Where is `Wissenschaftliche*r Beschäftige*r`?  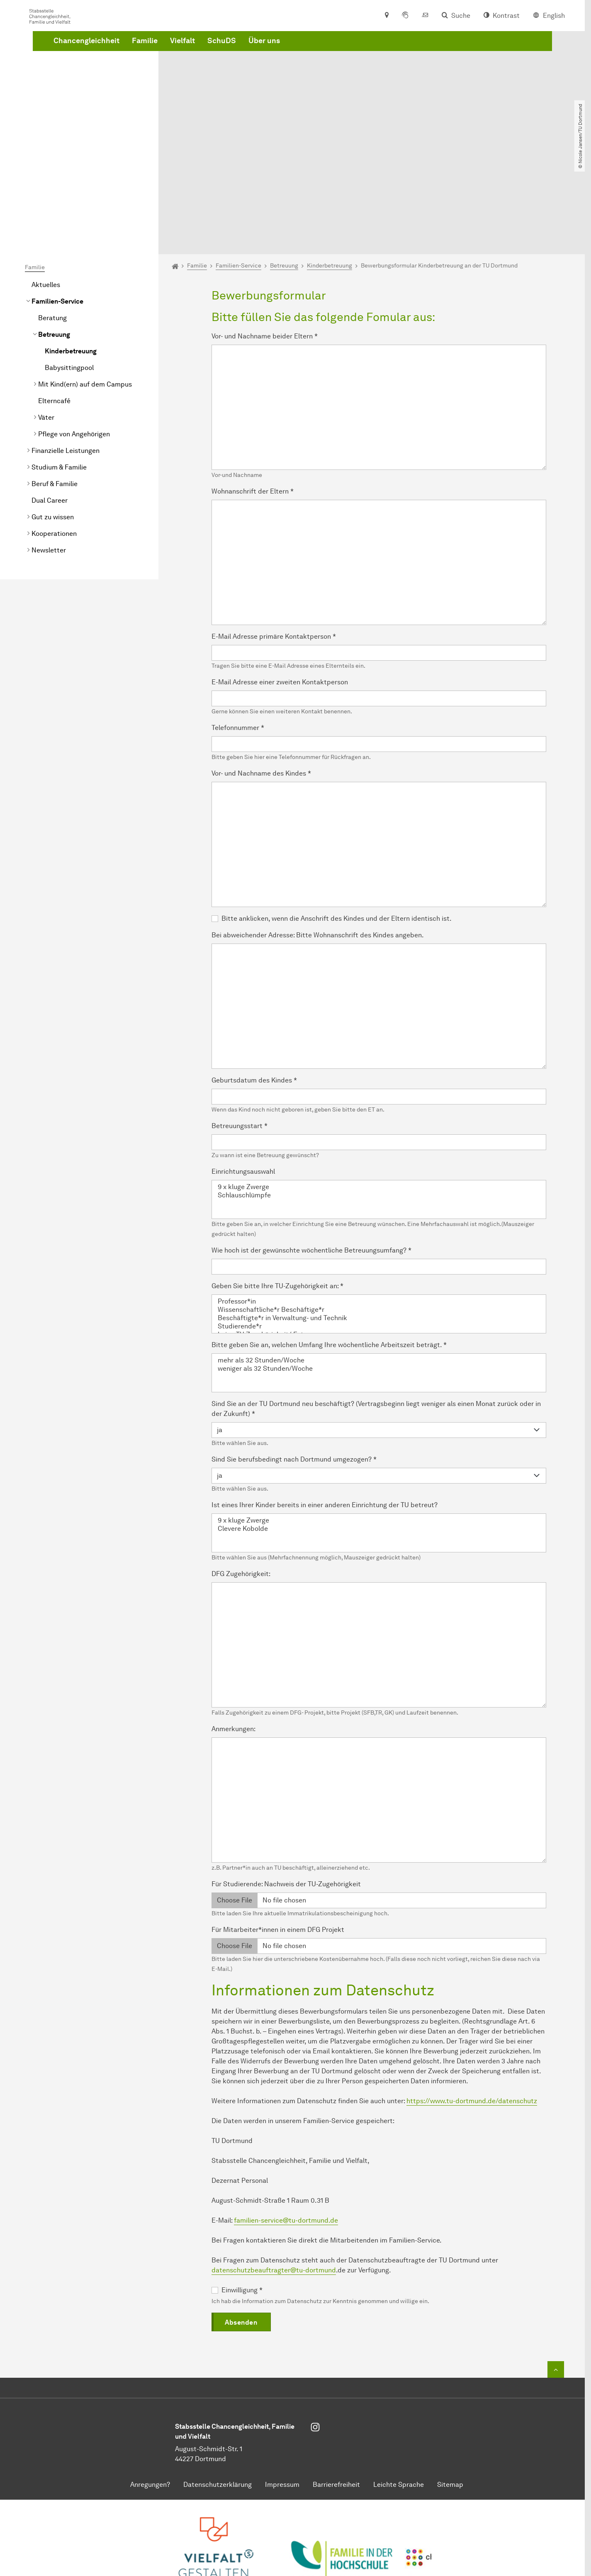 Wissenschaftliche*r Beschäftige*r is located at coordinates (379, 1216).